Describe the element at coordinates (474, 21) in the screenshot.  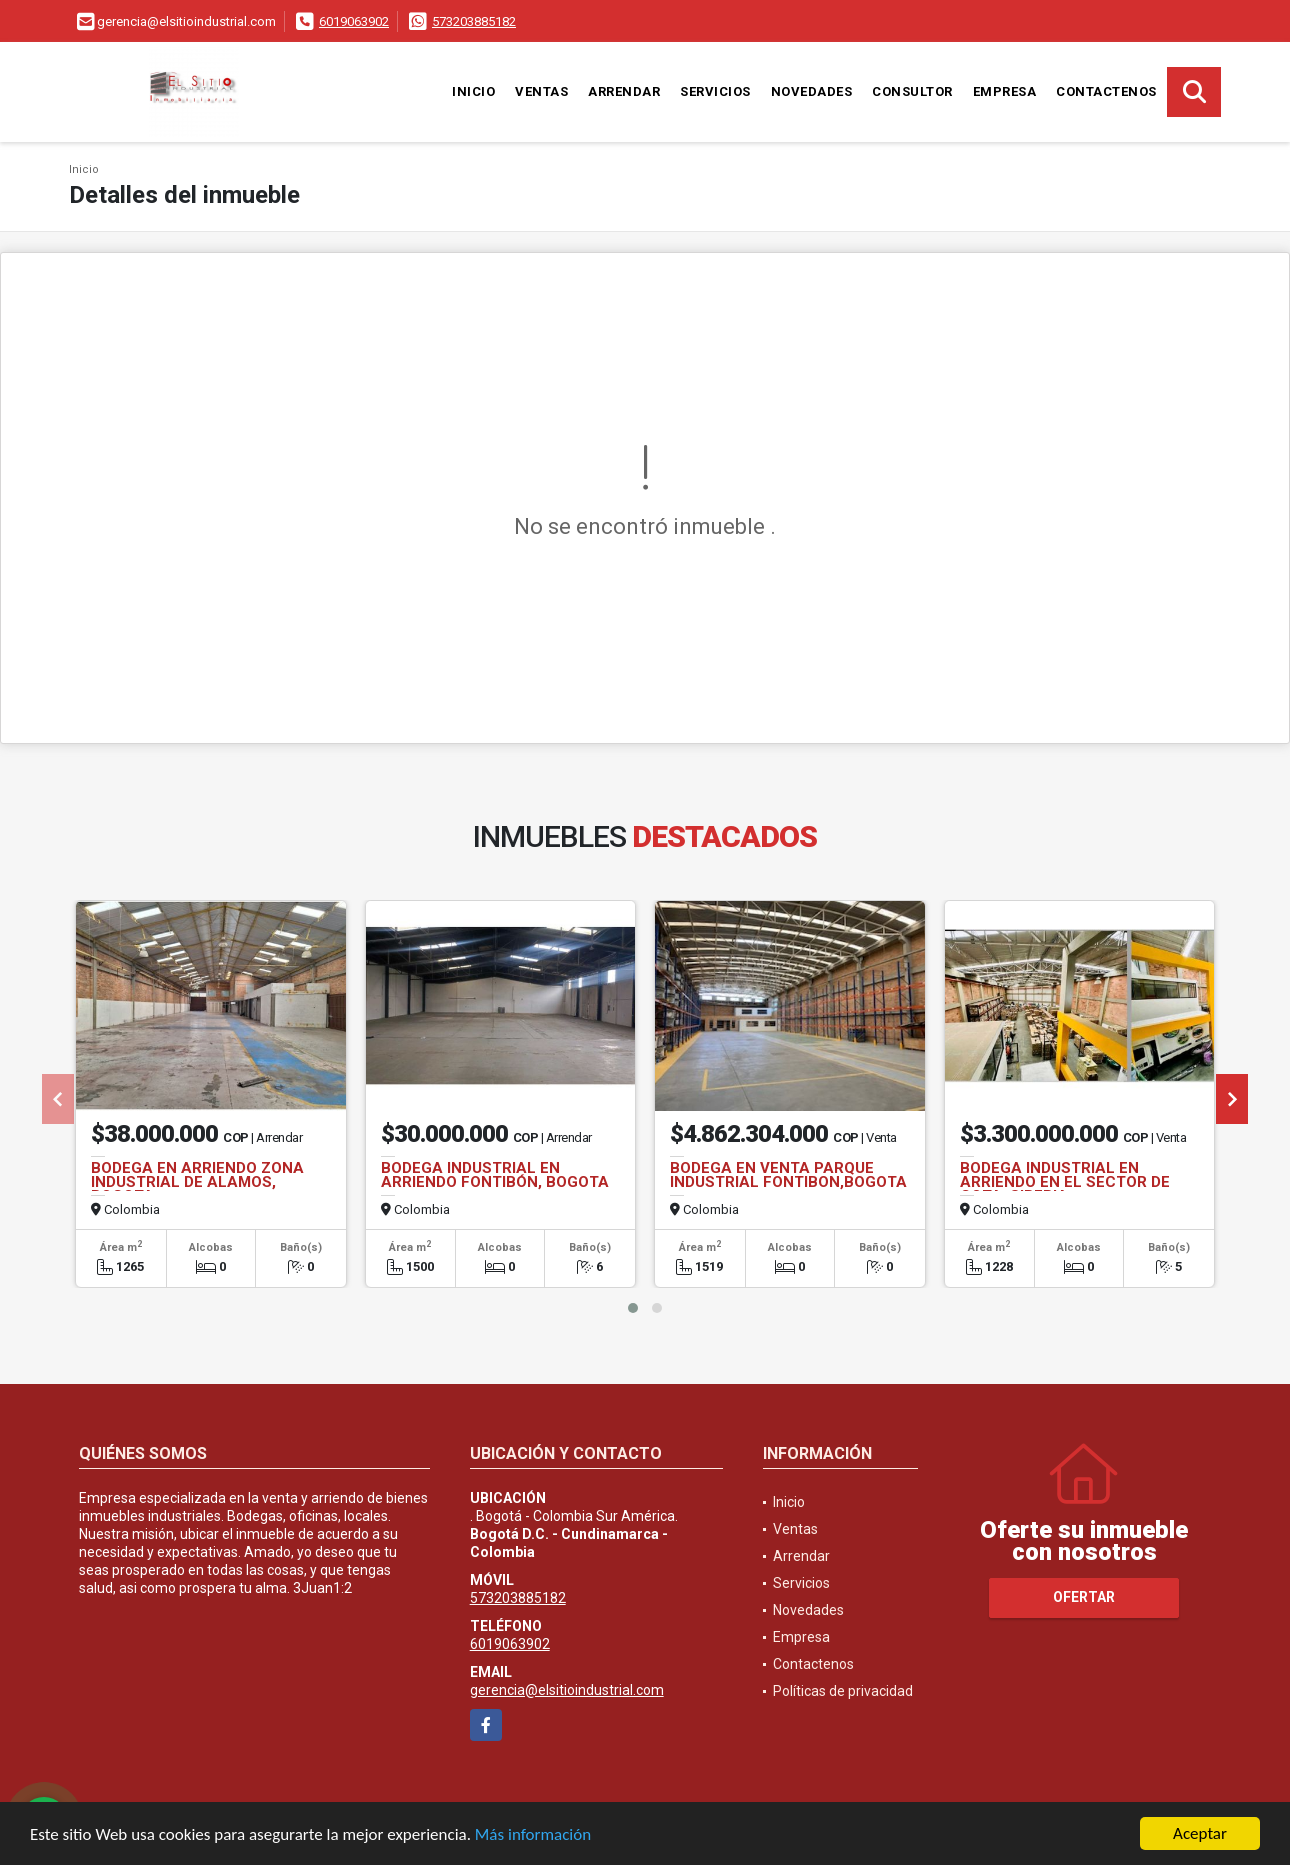
I see `573203885182` at that location.